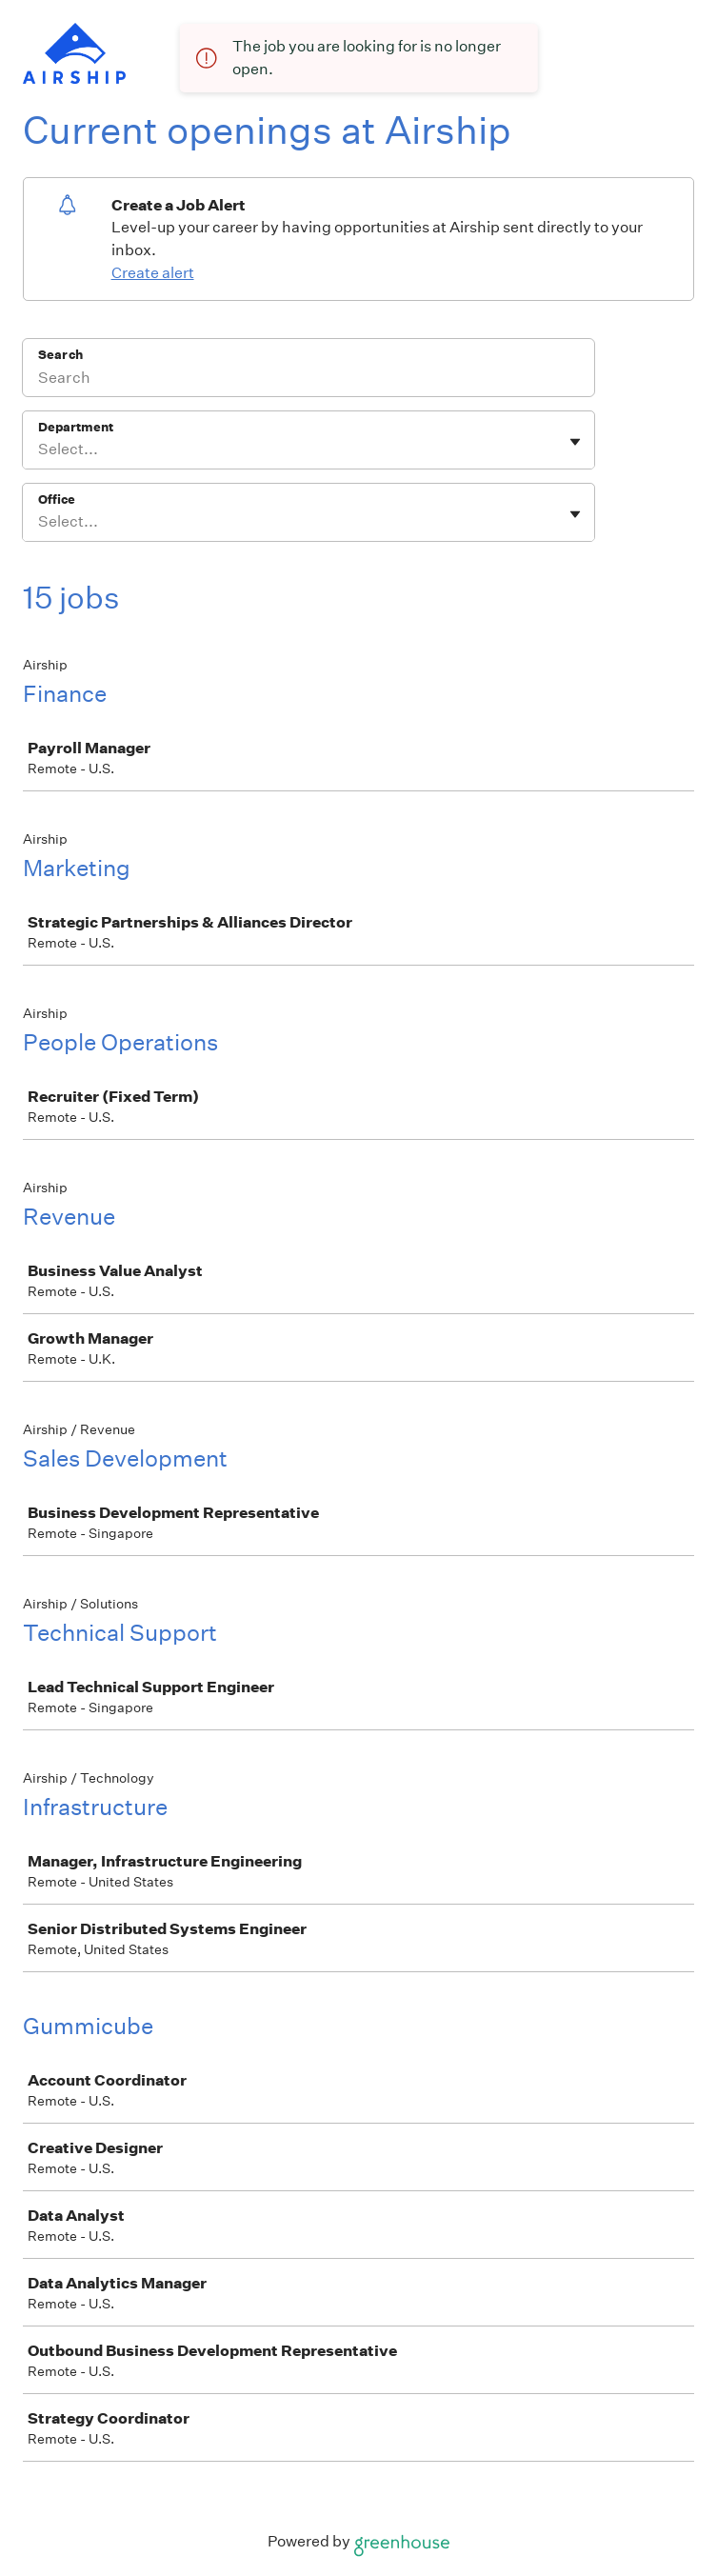 The width and height of the screenshot is (717, 2576). Describe the element at coordinates (308, 380) in the screenshot. I see `[Search]` at that location.